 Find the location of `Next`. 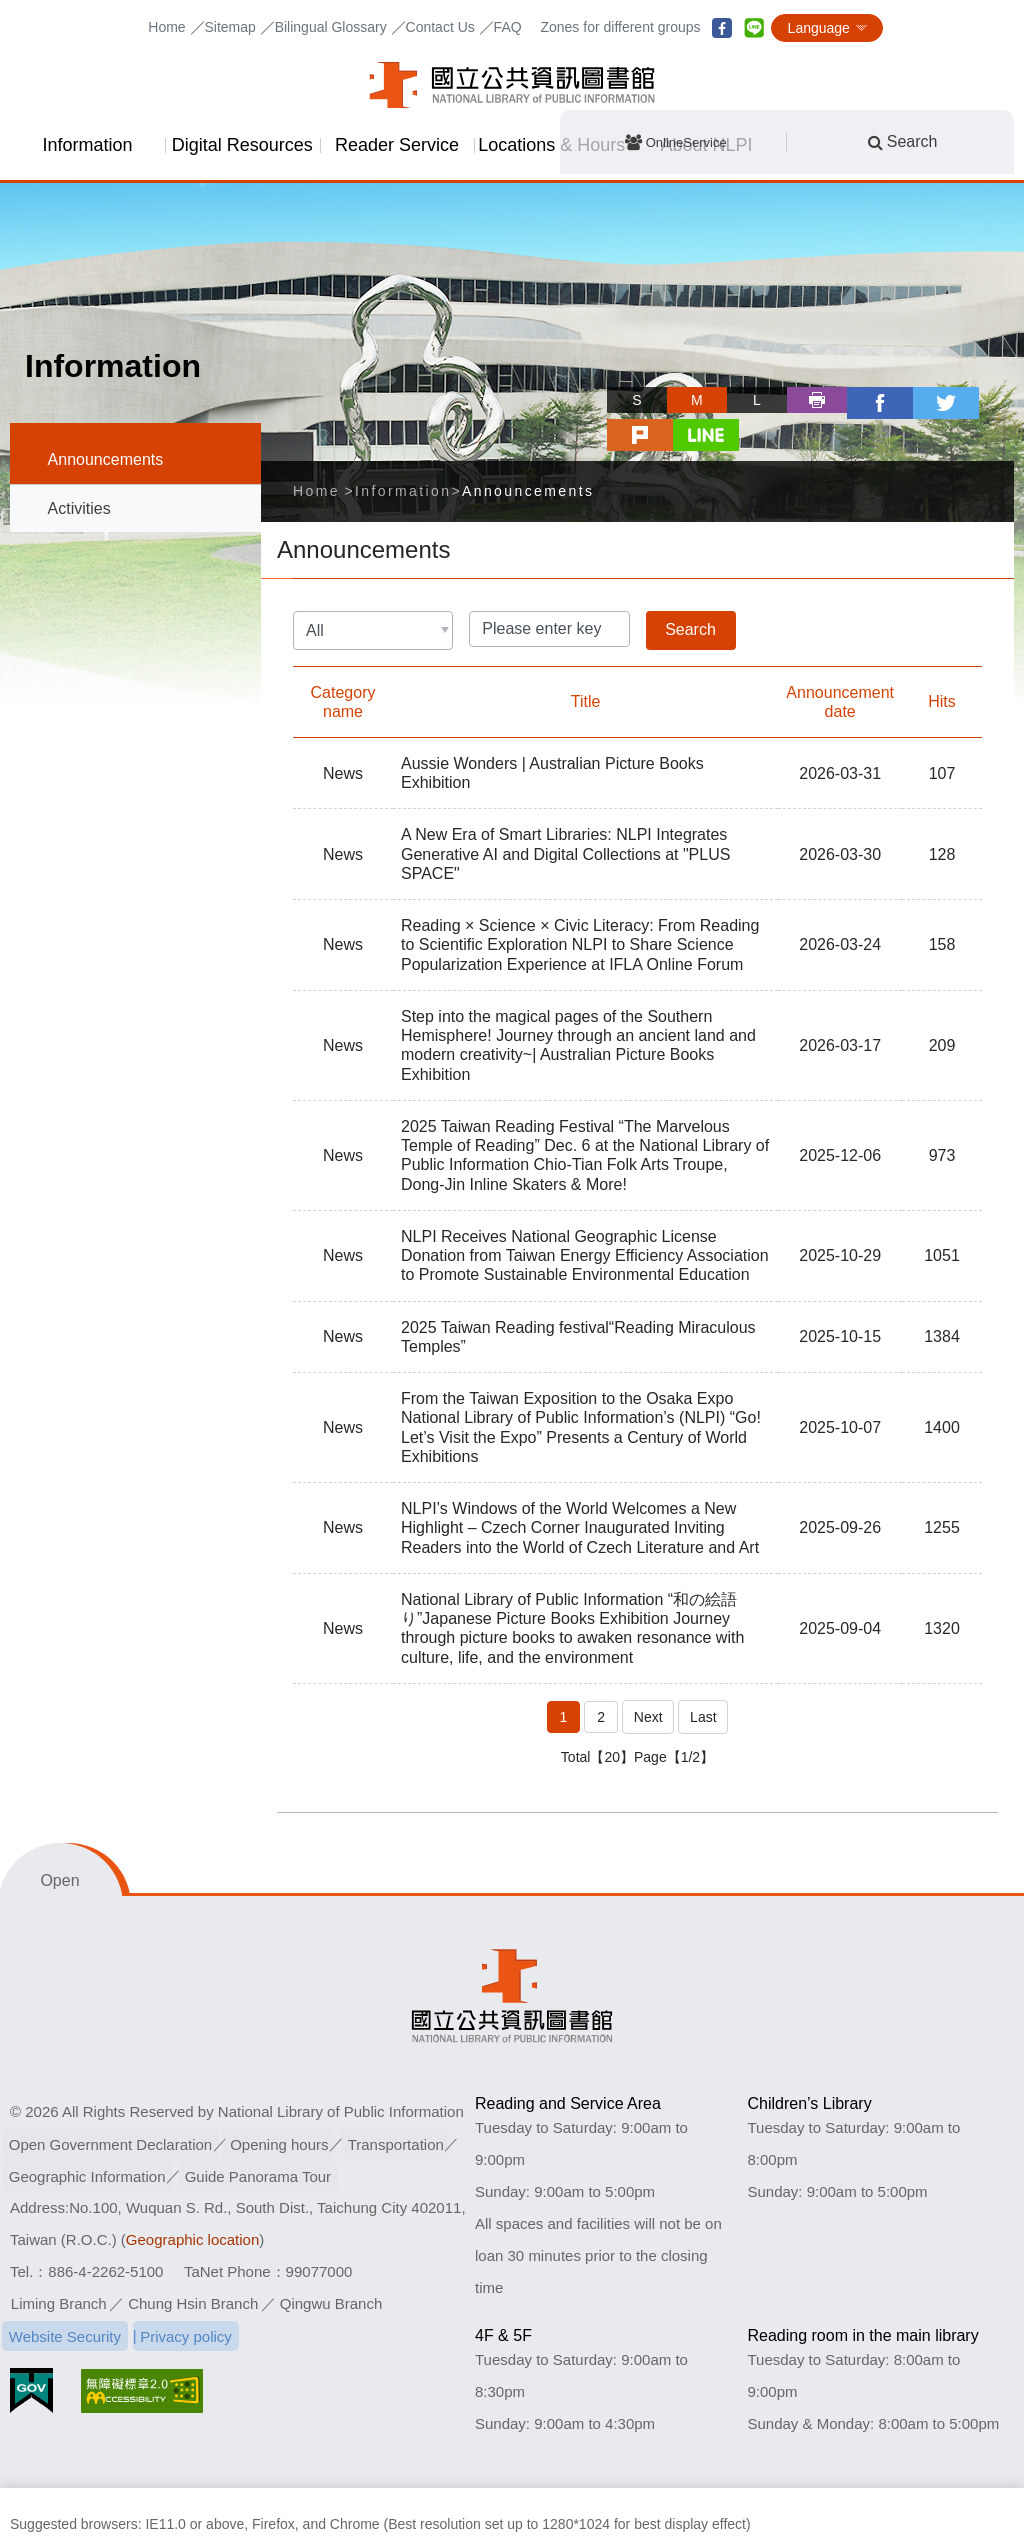

Next is located at coordinates (647, 1676).